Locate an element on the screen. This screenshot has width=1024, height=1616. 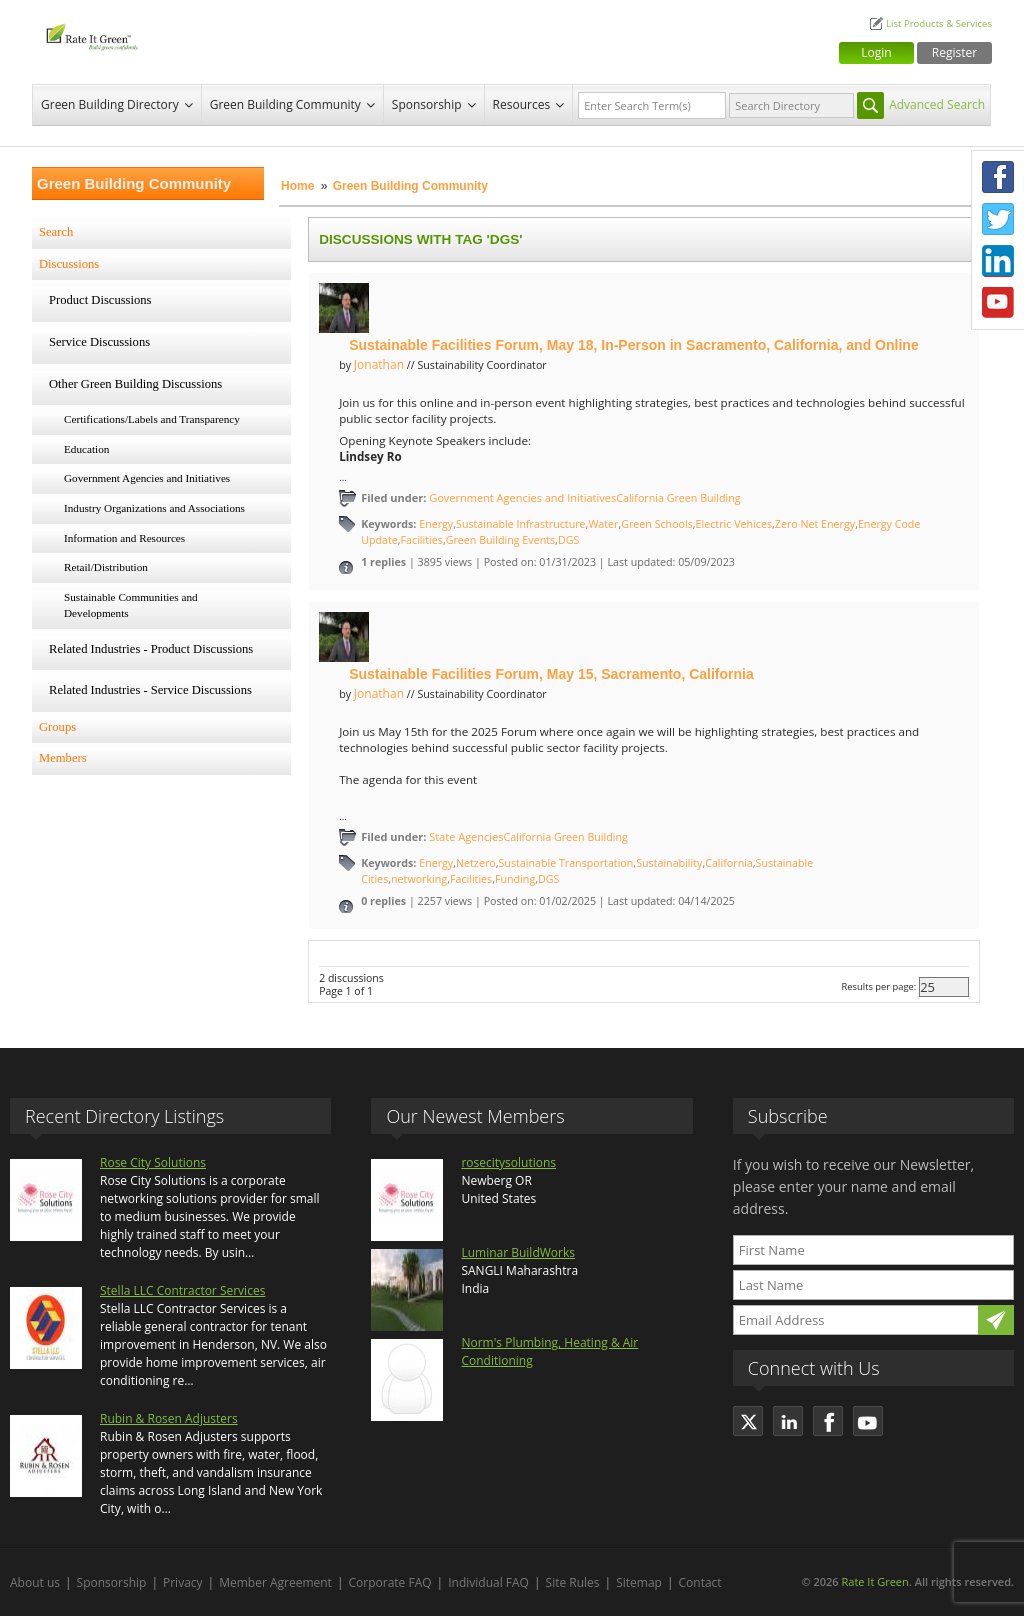
Site Rules is located at coordinates (573, 1582).